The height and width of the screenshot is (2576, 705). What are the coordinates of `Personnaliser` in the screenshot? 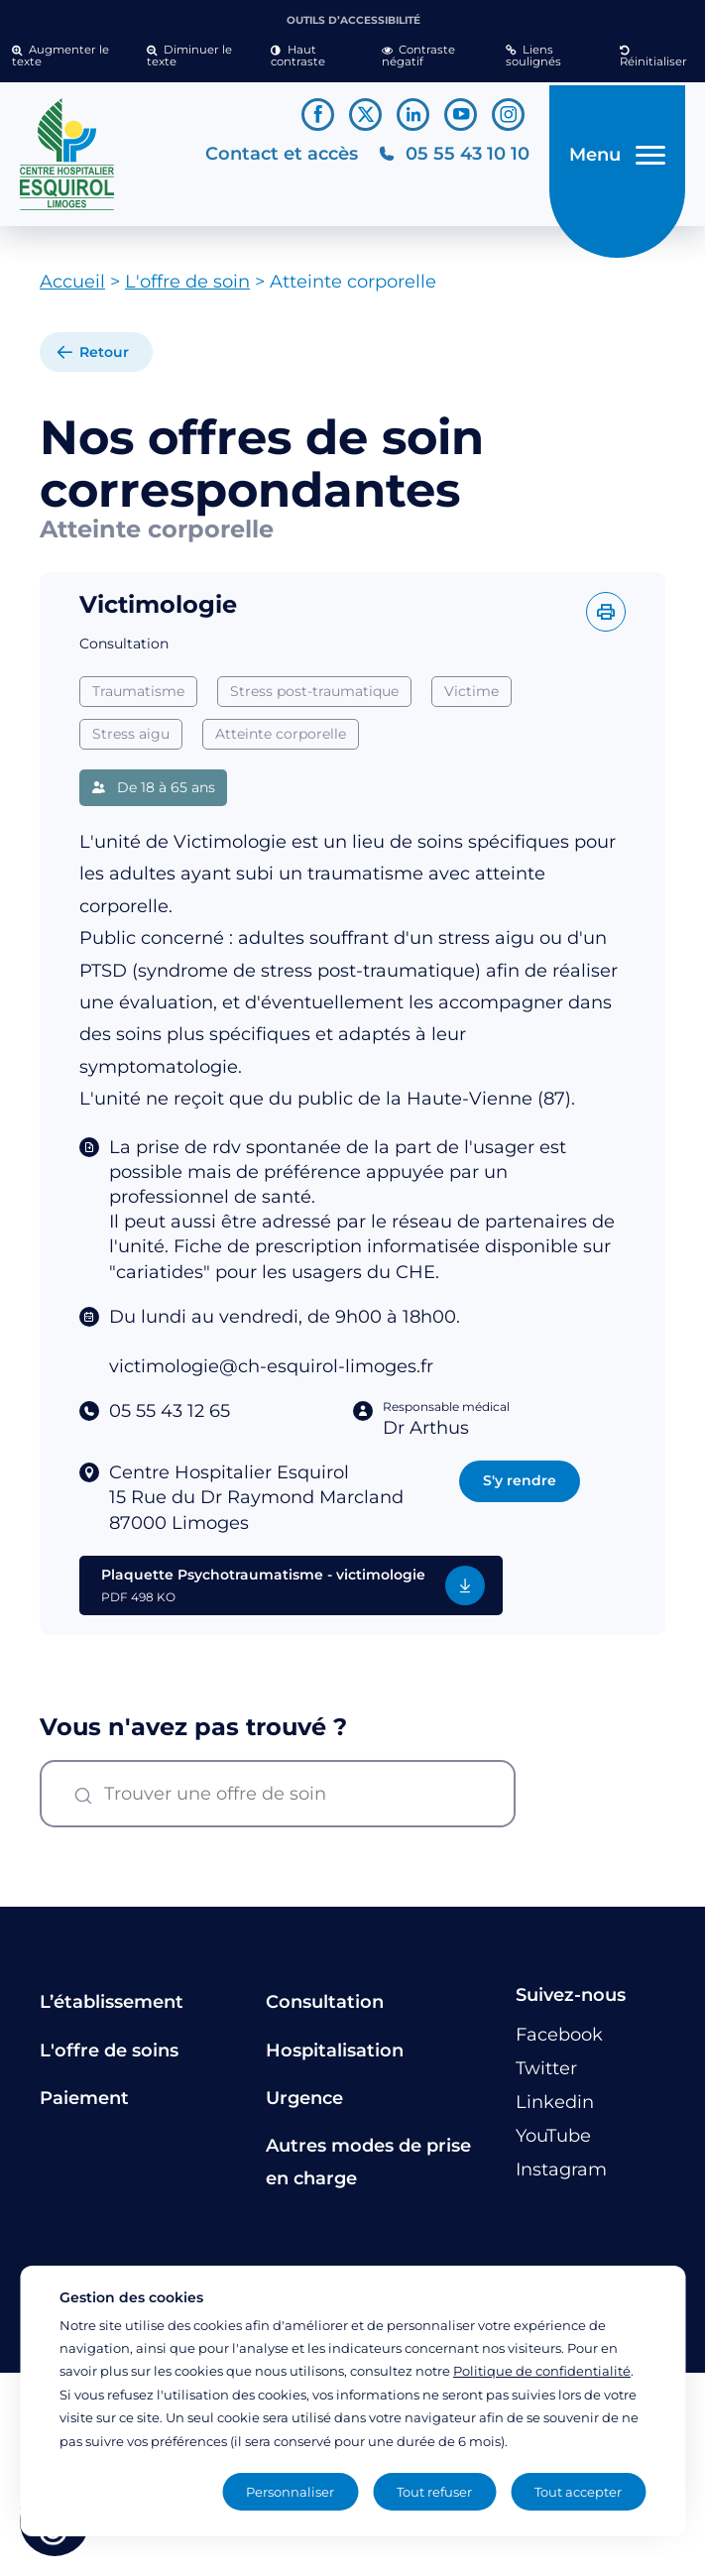 It's located at (290, 2492).